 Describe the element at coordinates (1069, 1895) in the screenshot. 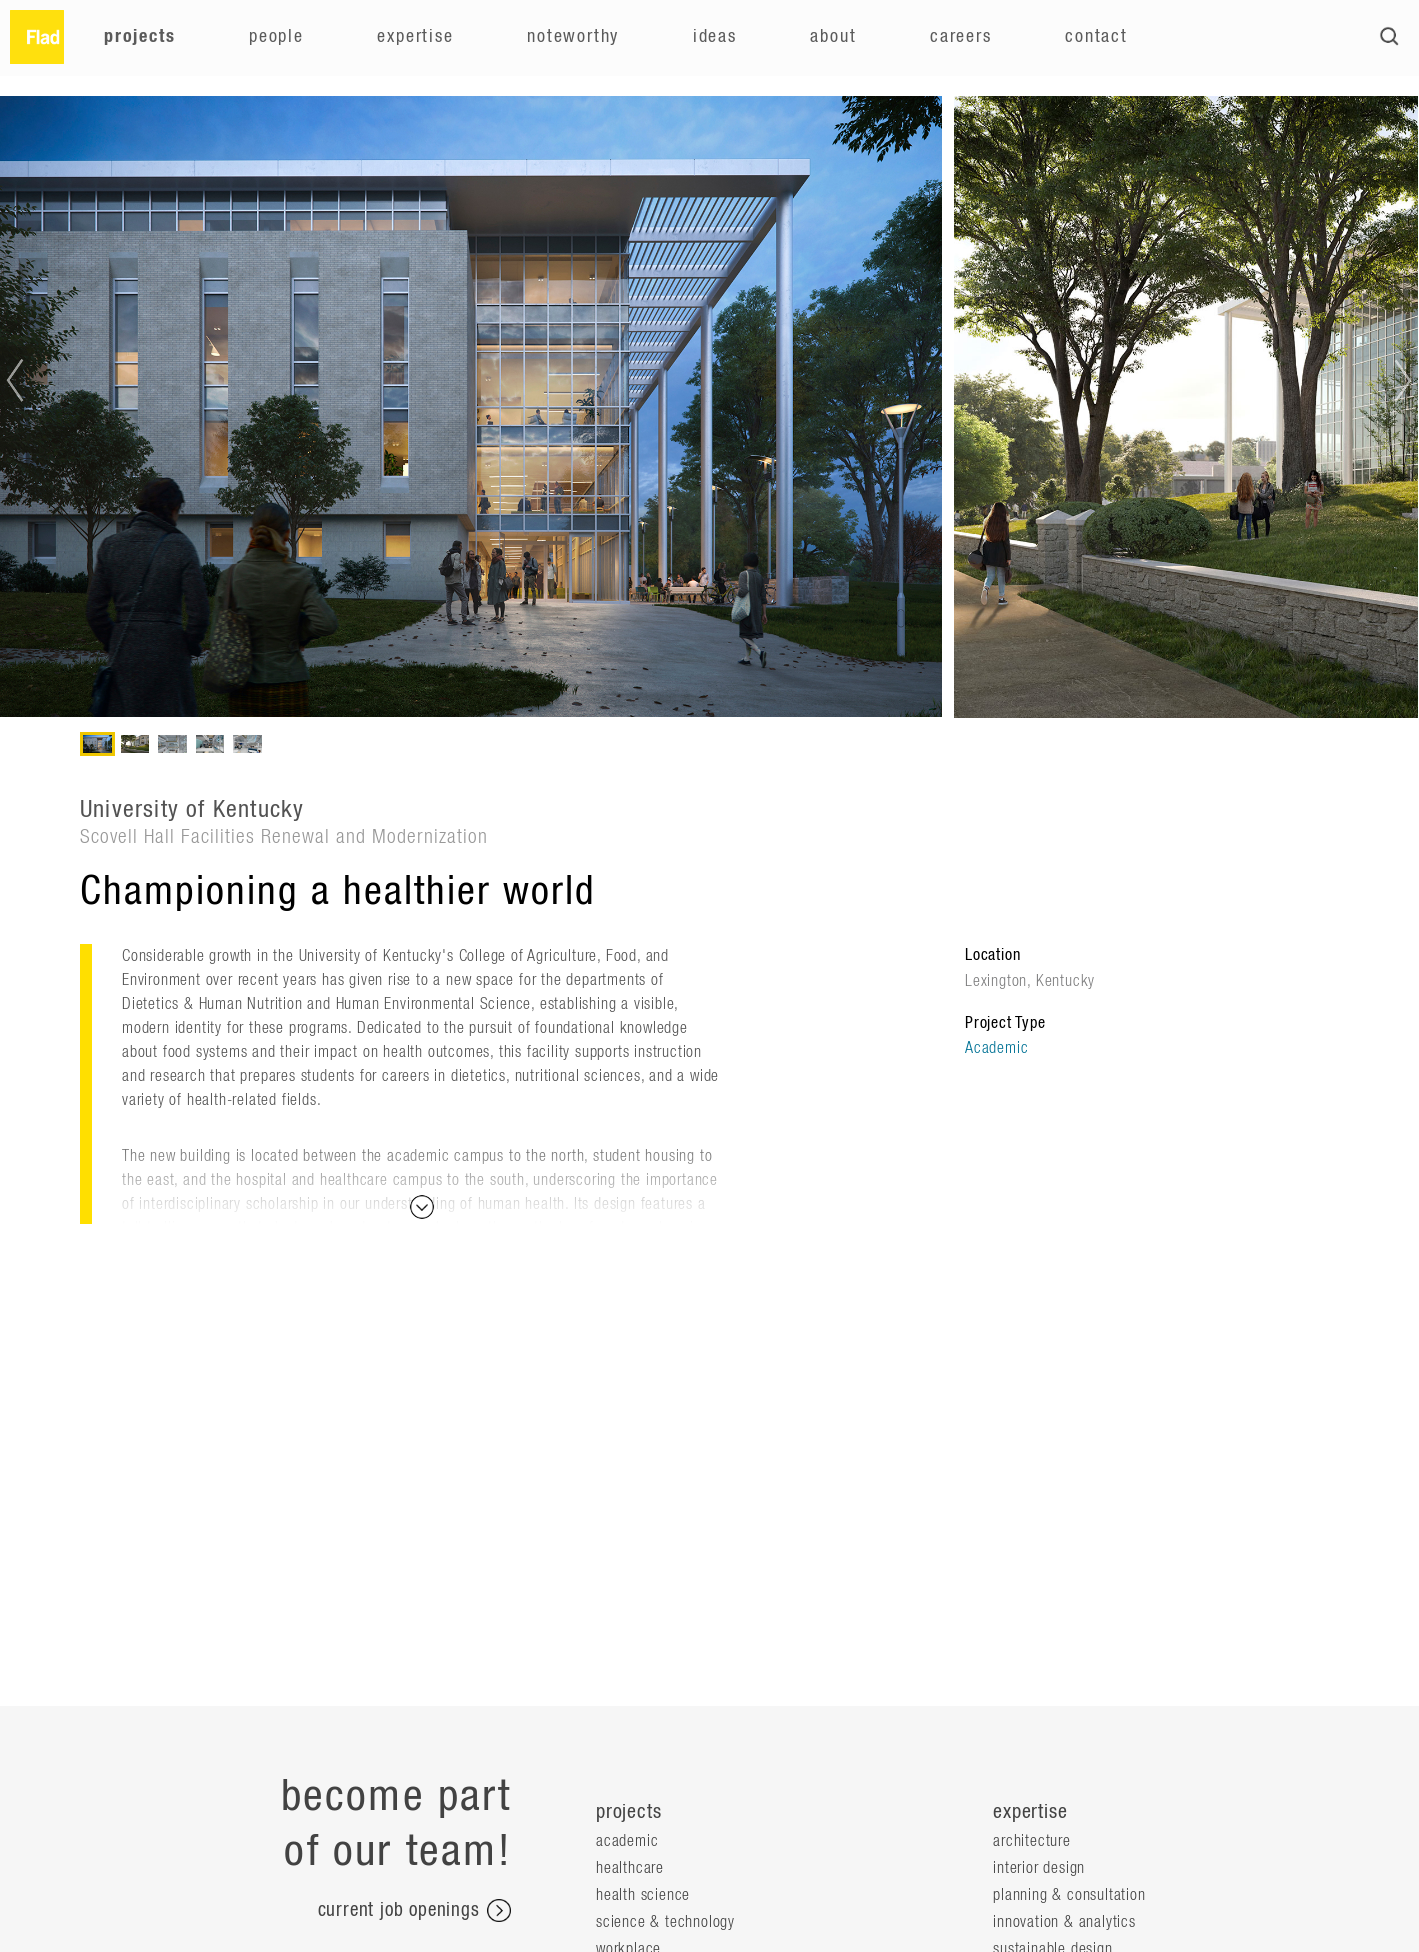

I see `Planning & Consultation` at that location.